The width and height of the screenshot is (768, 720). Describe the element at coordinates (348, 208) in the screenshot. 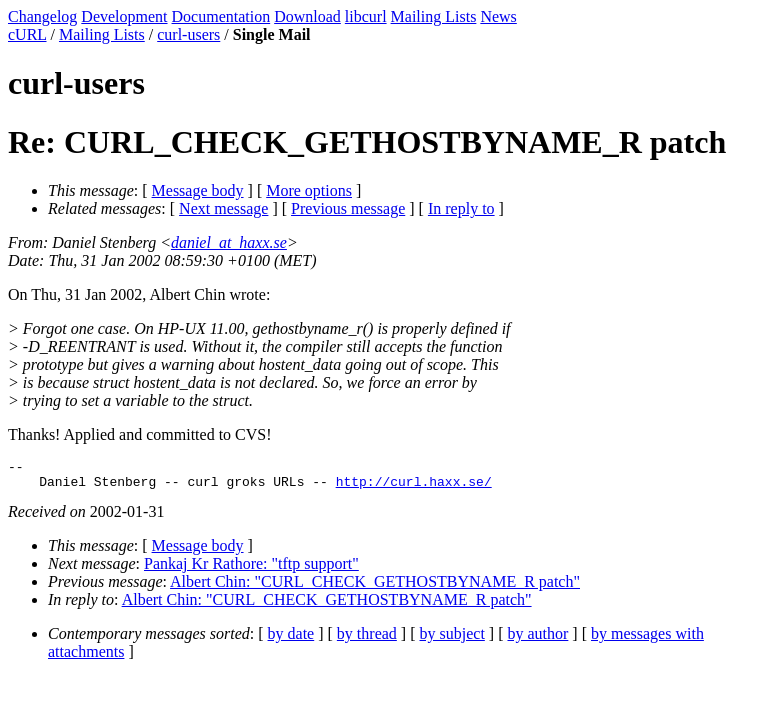

I see `Previous message` at that location.